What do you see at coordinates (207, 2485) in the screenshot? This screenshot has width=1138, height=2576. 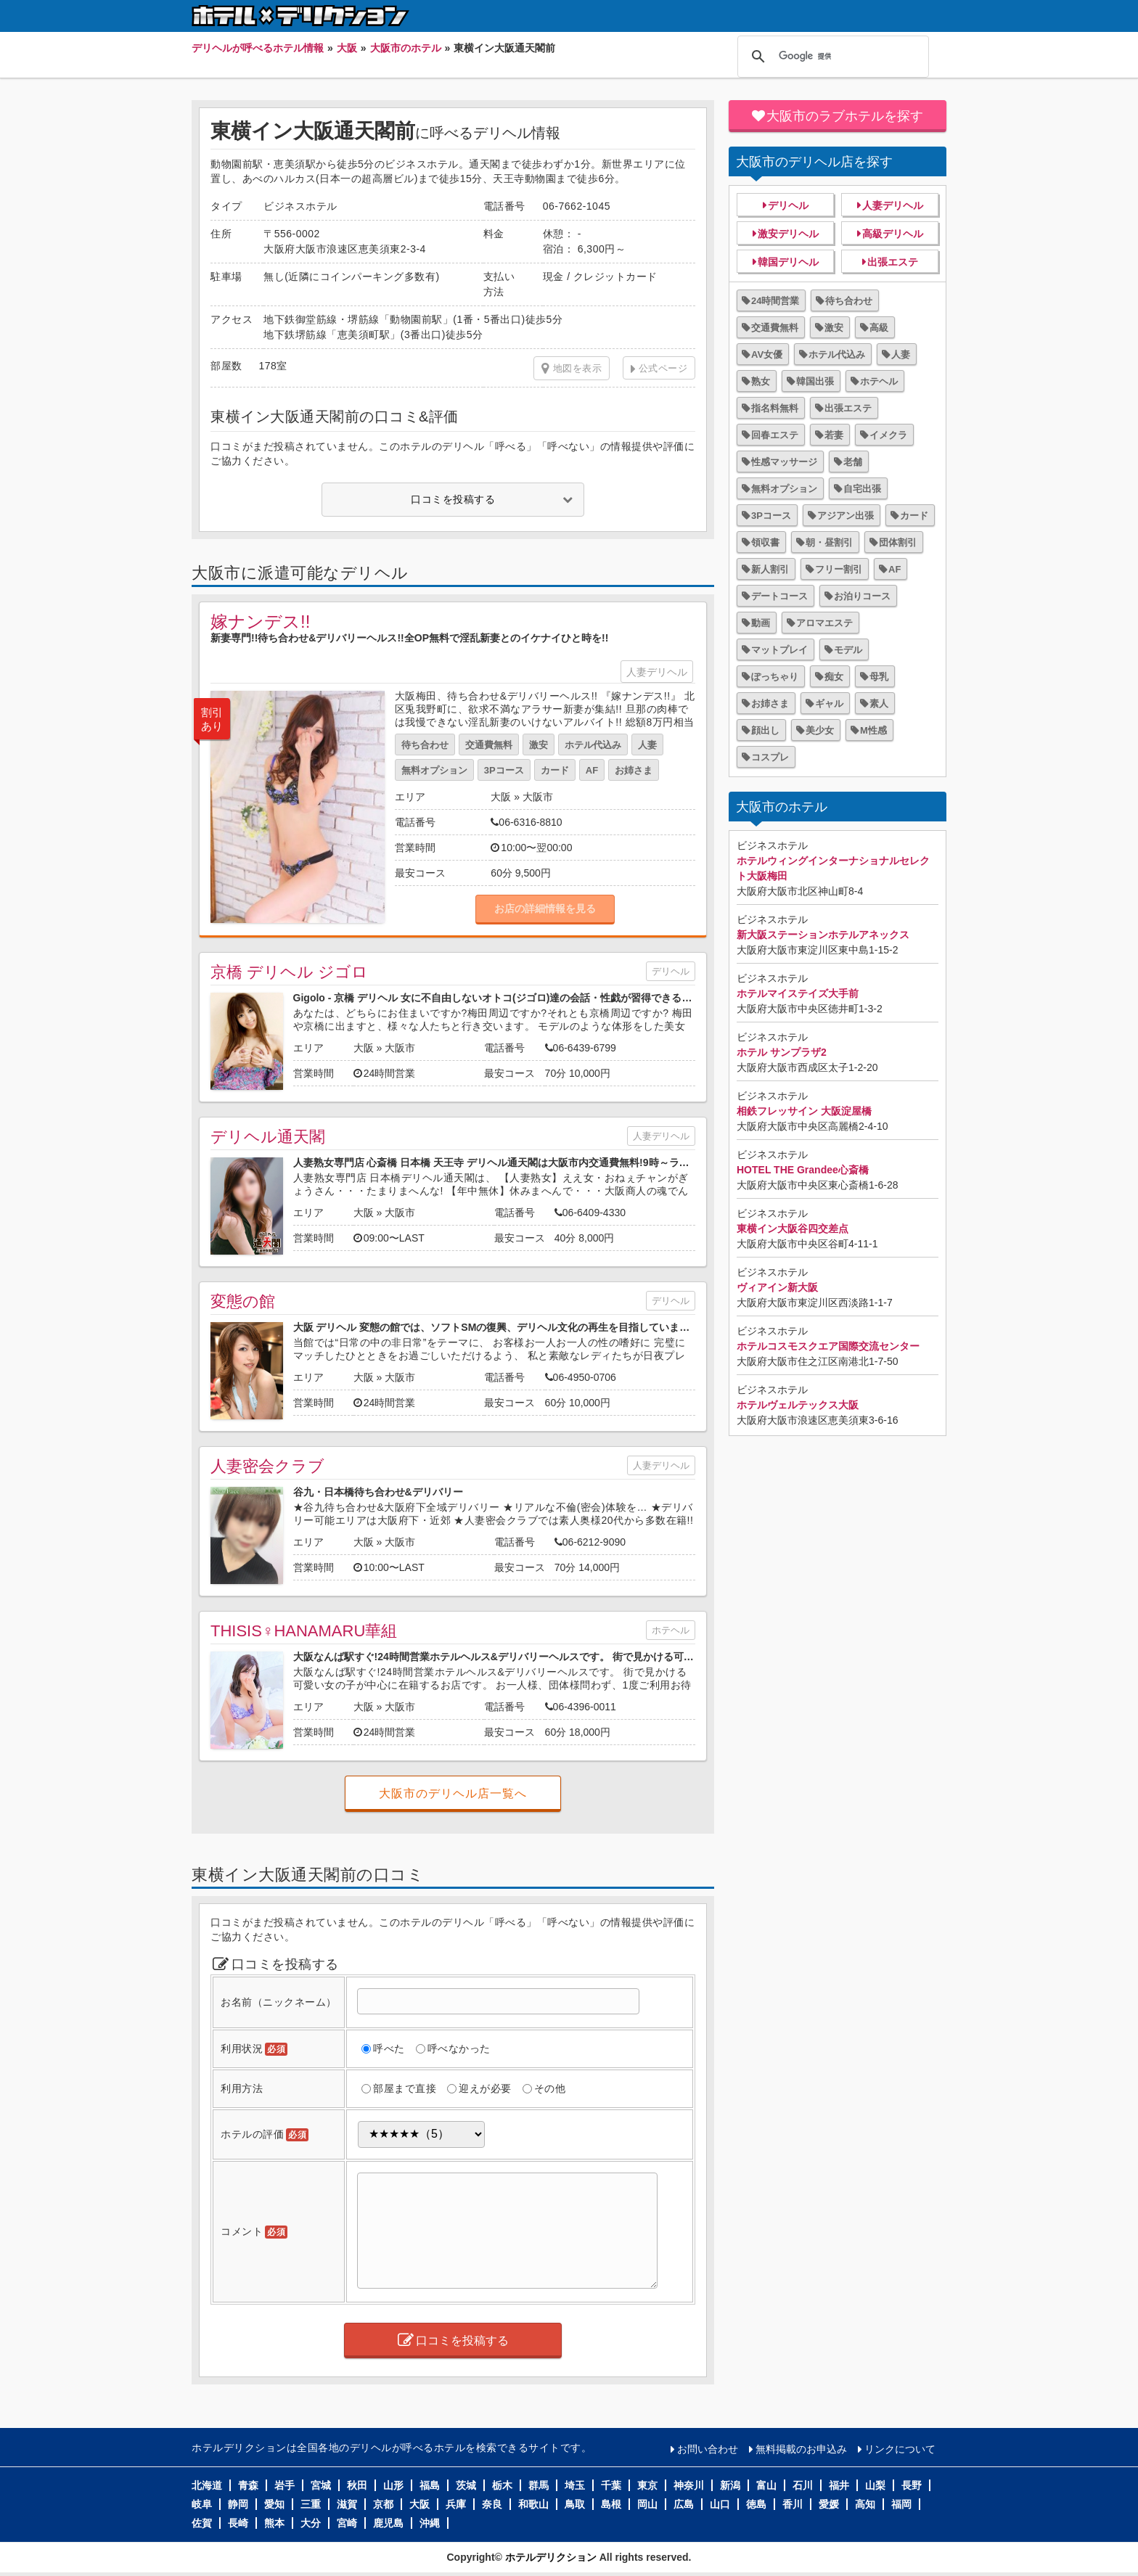 I see `北海道` at bounding box center [207, 2485].